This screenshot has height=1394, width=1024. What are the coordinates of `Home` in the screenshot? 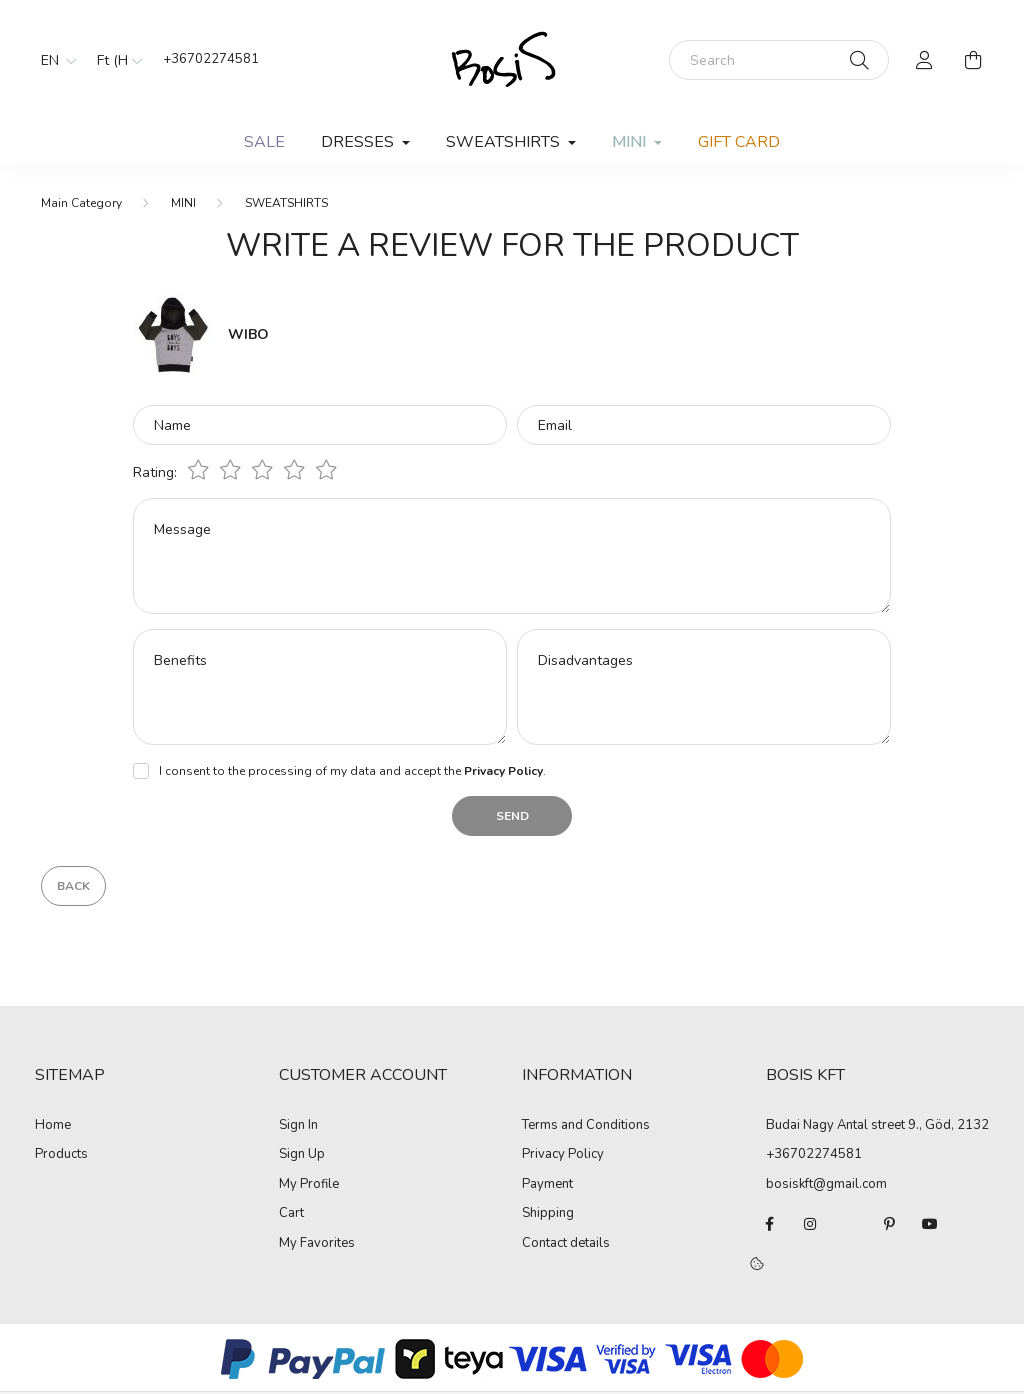 It's located at (53, 1126).